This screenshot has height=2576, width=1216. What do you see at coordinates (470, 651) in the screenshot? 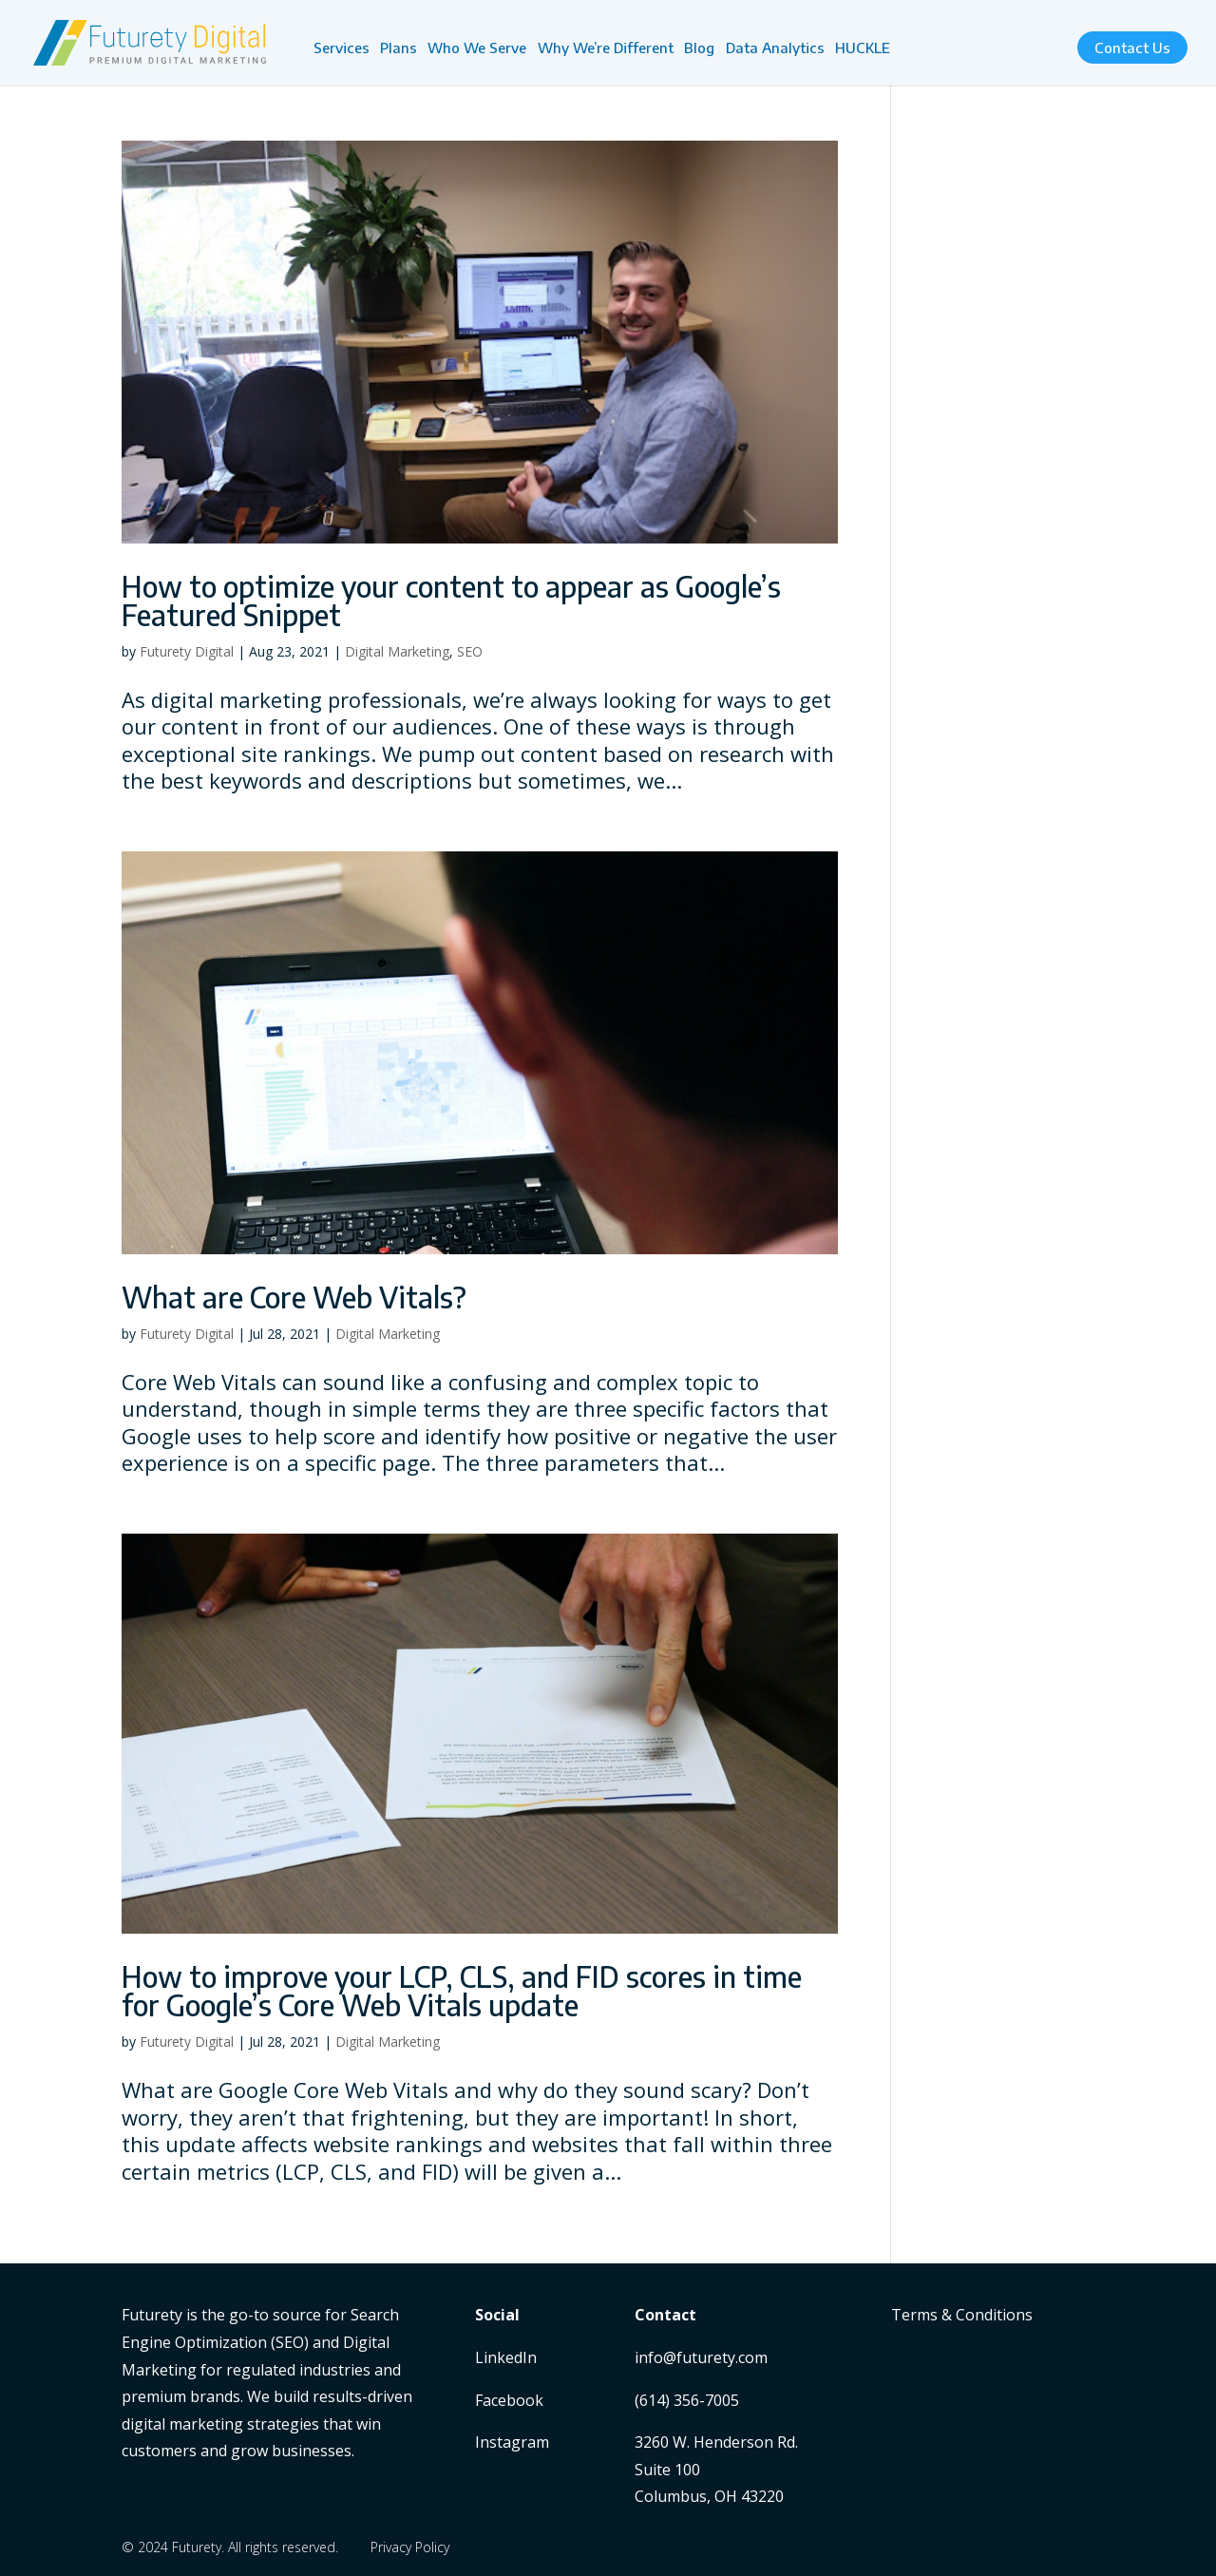
I see `SEO` at bounding box center [470, 651].